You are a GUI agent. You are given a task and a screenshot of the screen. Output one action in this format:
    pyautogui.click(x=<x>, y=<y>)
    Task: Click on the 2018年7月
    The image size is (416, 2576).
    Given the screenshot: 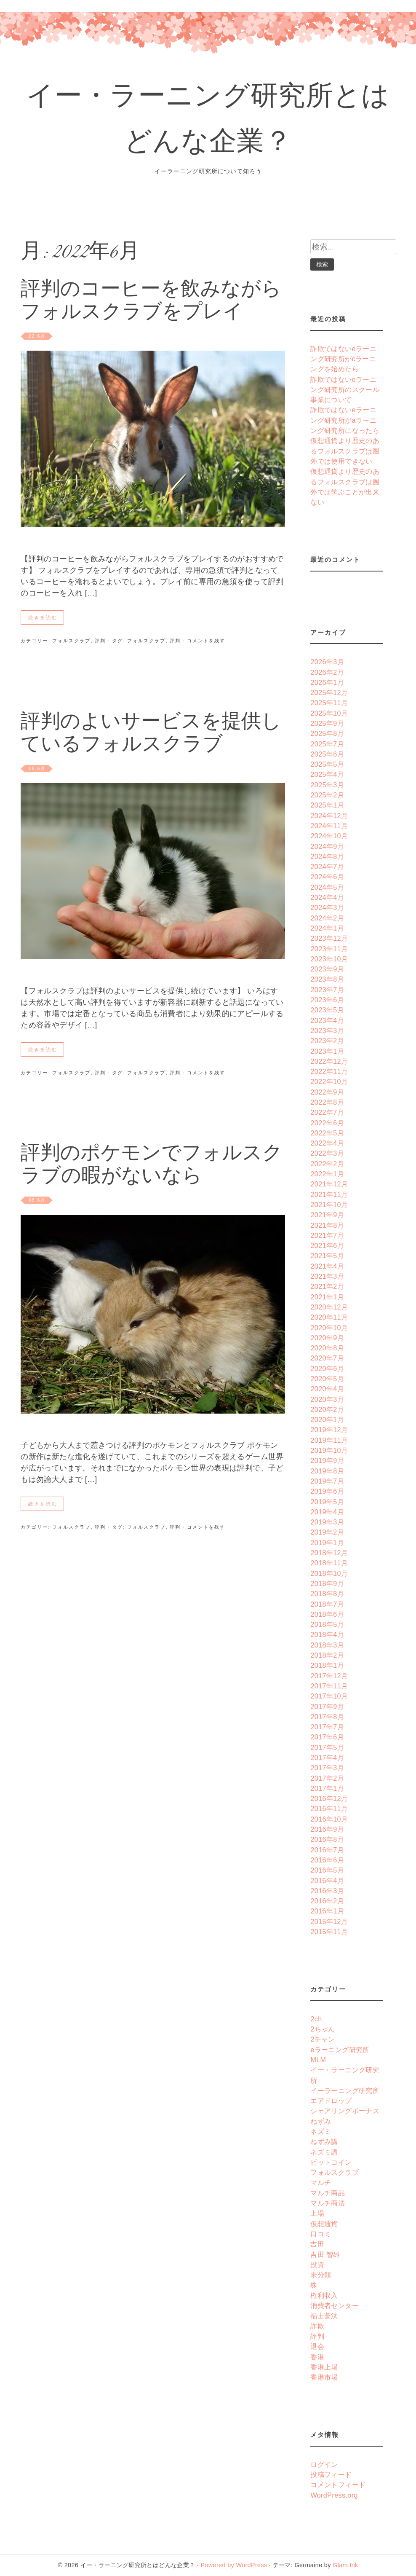 What is the action you would take?
    pyautogui.click(x=327, y=1604)
    